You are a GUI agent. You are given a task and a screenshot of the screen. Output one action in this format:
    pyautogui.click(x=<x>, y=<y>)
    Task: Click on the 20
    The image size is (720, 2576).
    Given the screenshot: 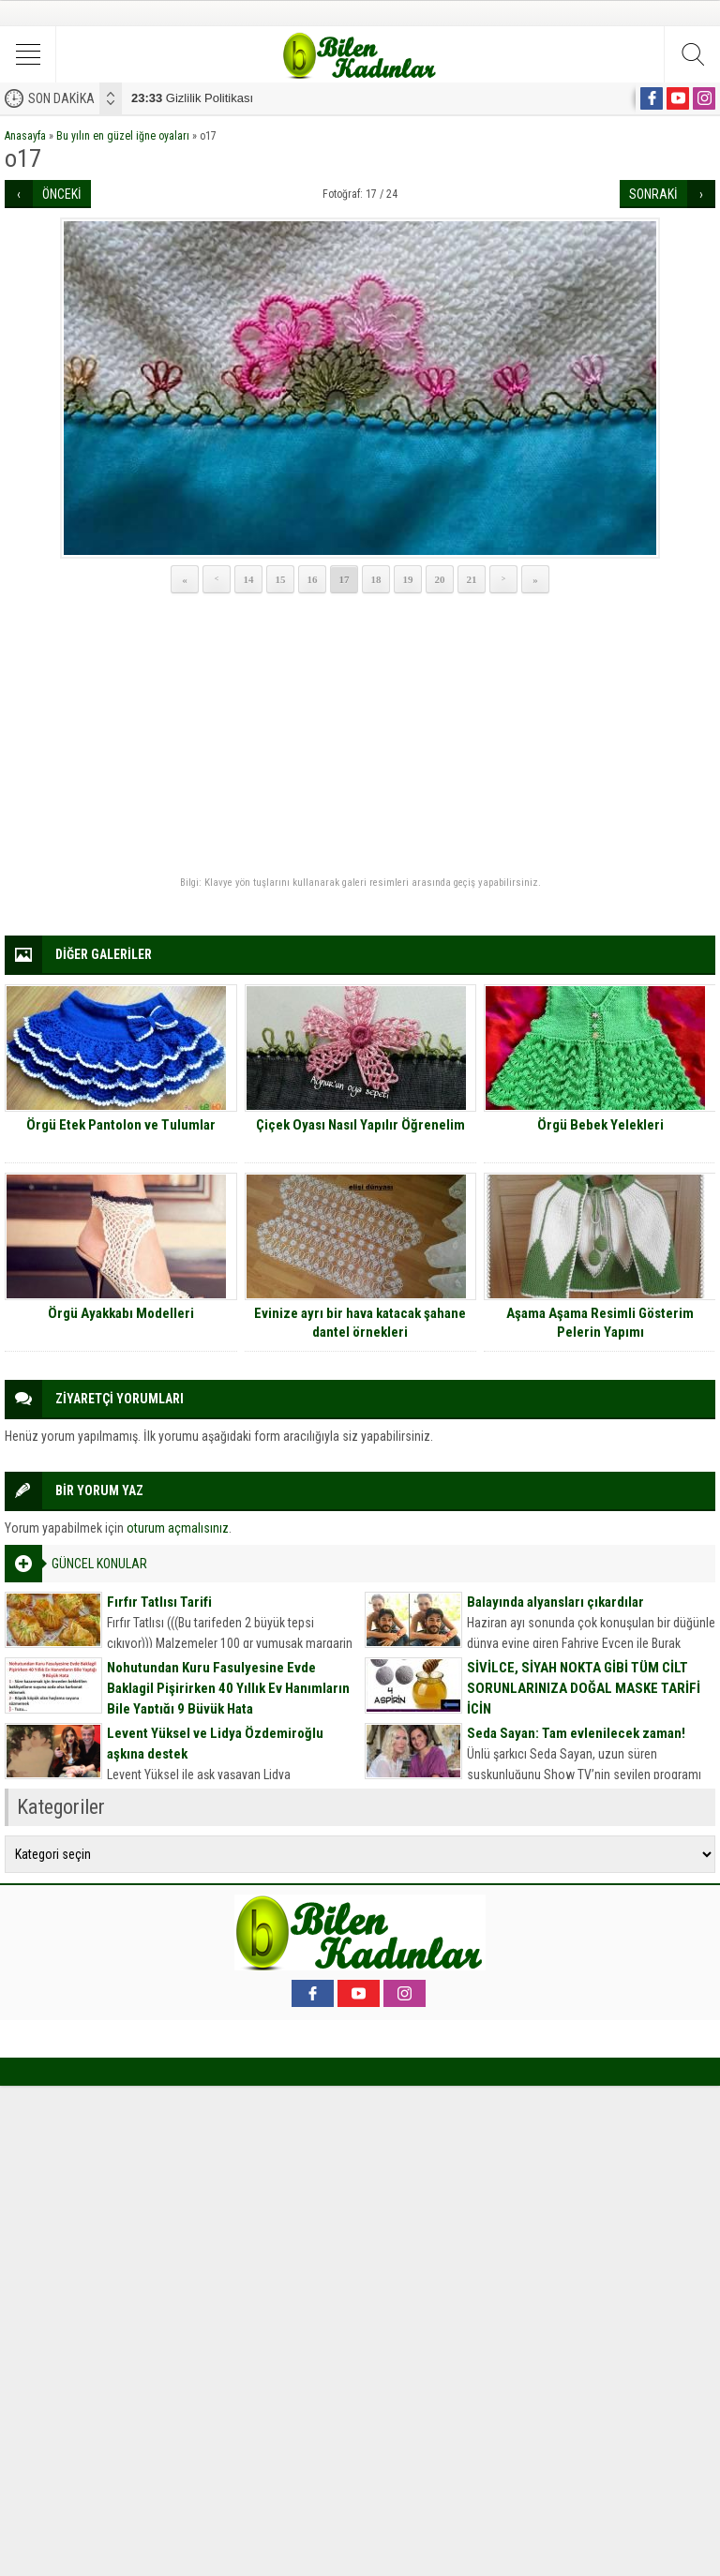 What is the action you would take?
    pyautogui.click(x=440, y=579)
    